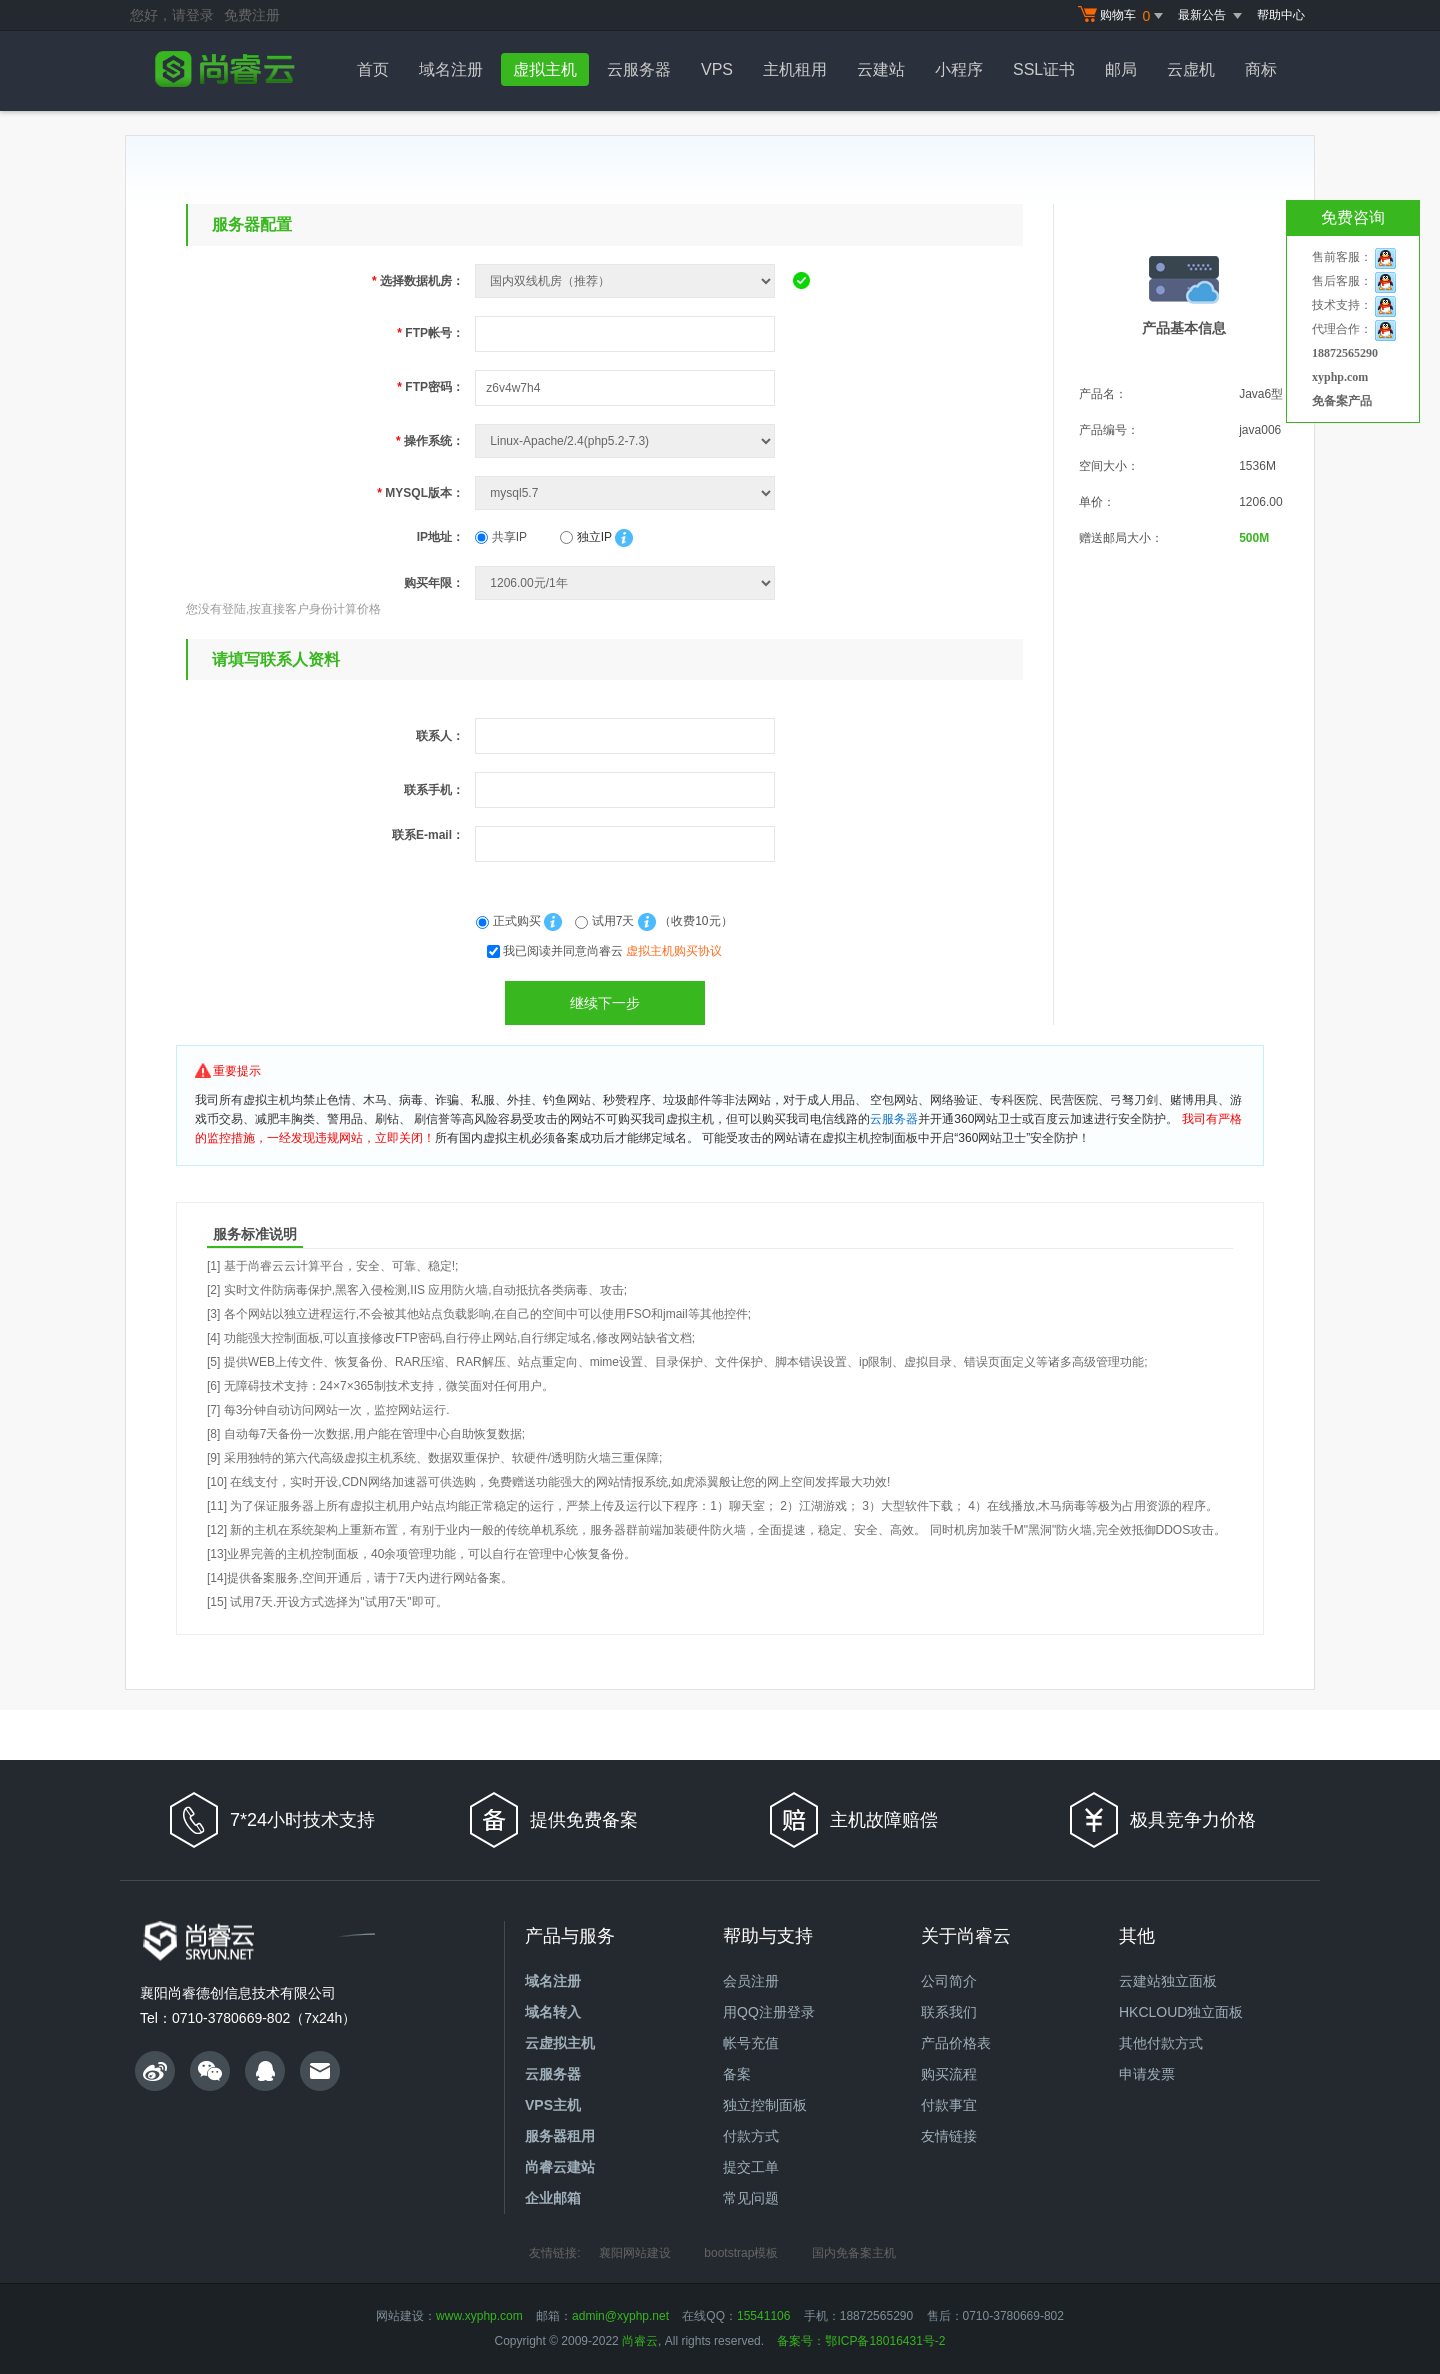 The height and width of the screenshot is (2374, 1440). I want to click on 我已阅读并同意尚睿云, so click(612, 951).